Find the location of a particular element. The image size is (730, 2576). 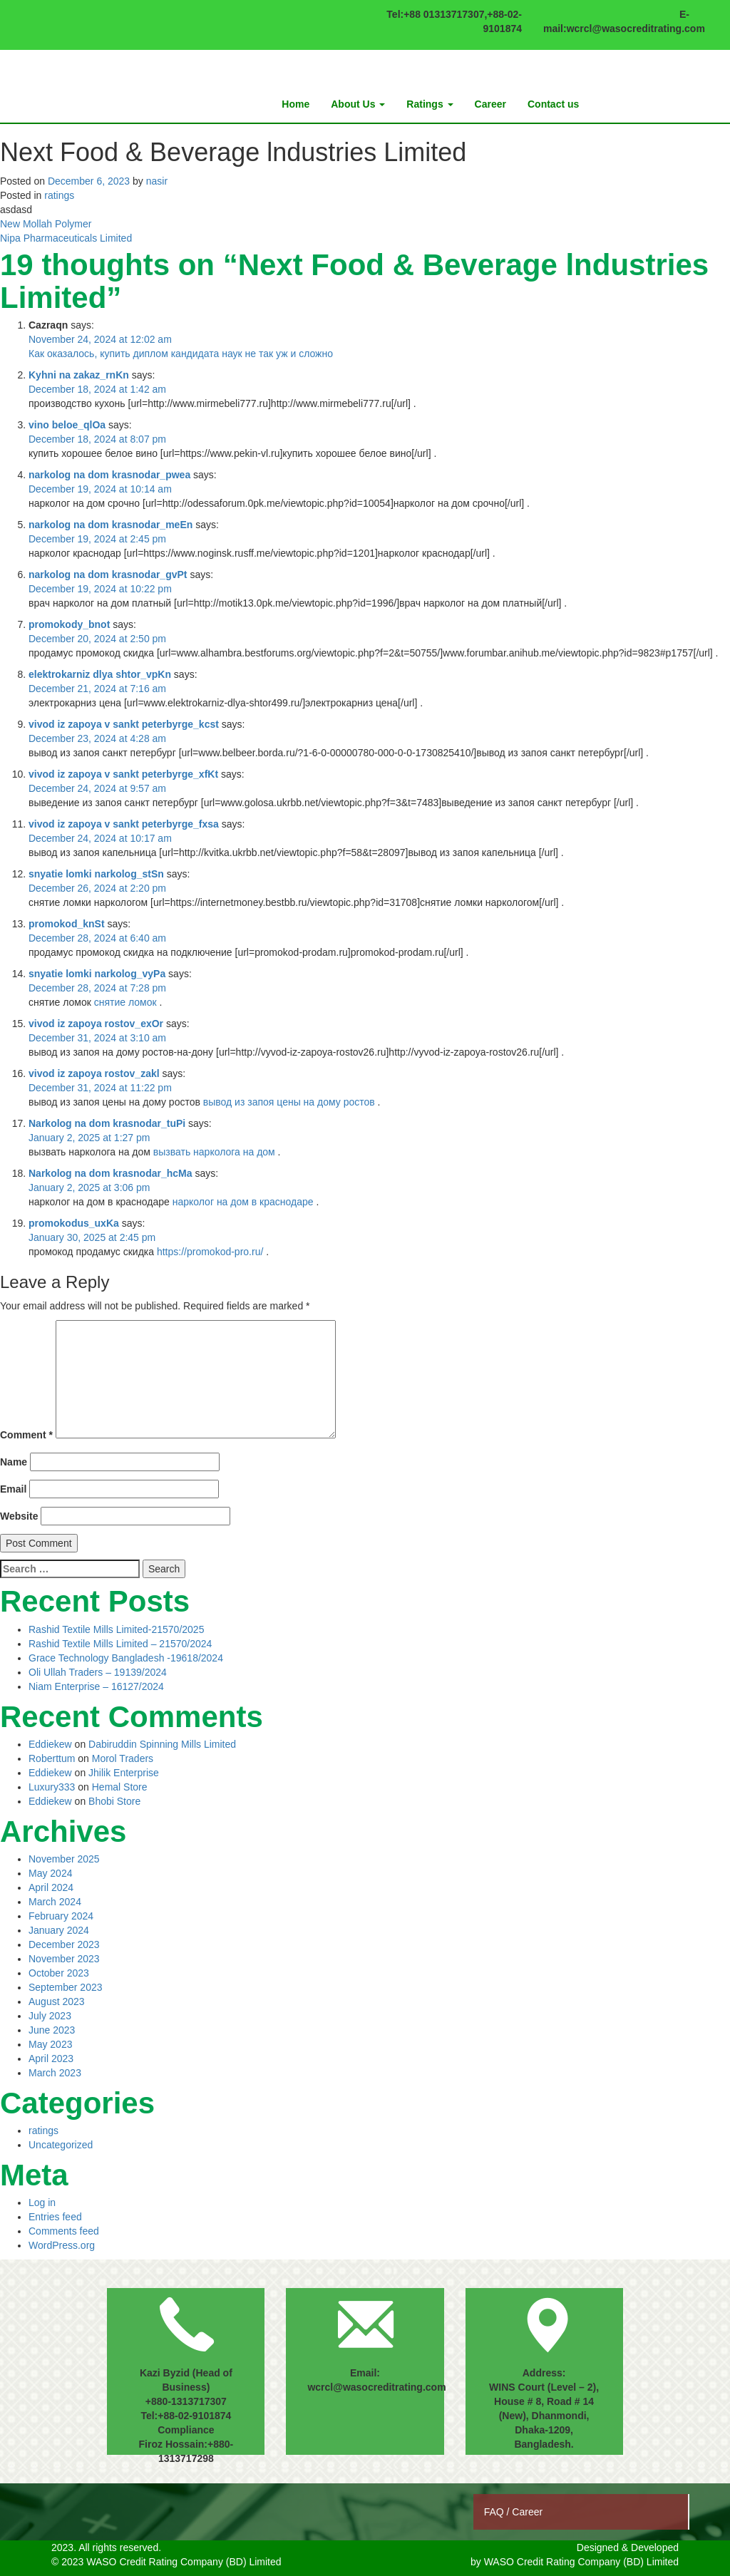

October 2023 is located at coordinates (59, 1973).